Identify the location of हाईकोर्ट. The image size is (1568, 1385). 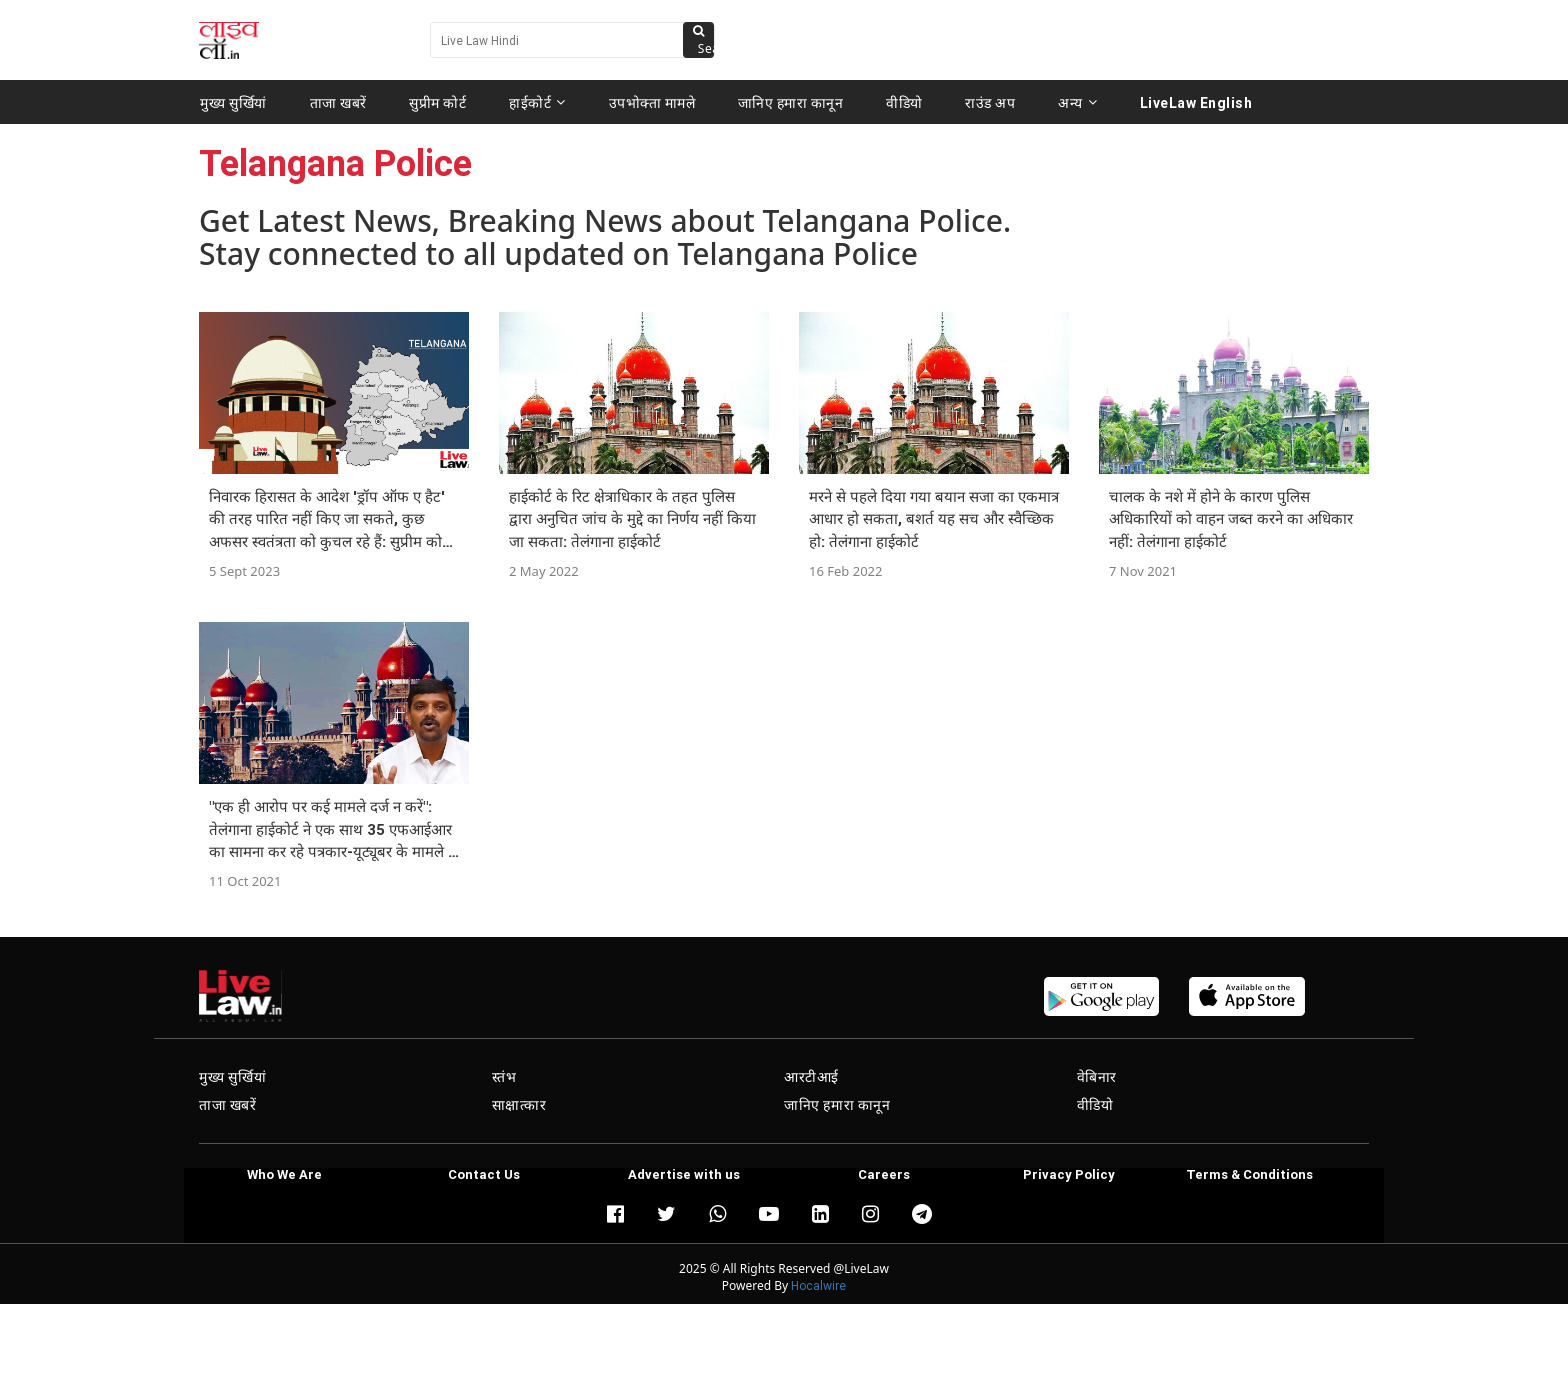
(537, 102).